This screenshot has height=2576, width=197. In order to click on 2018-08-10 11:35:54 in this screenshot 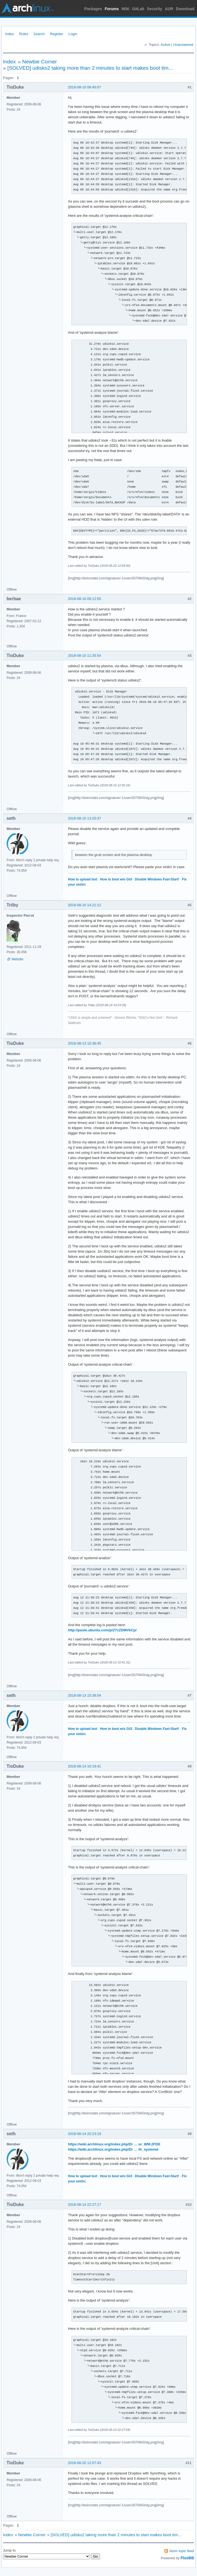, I will do `click(84, 655)`.